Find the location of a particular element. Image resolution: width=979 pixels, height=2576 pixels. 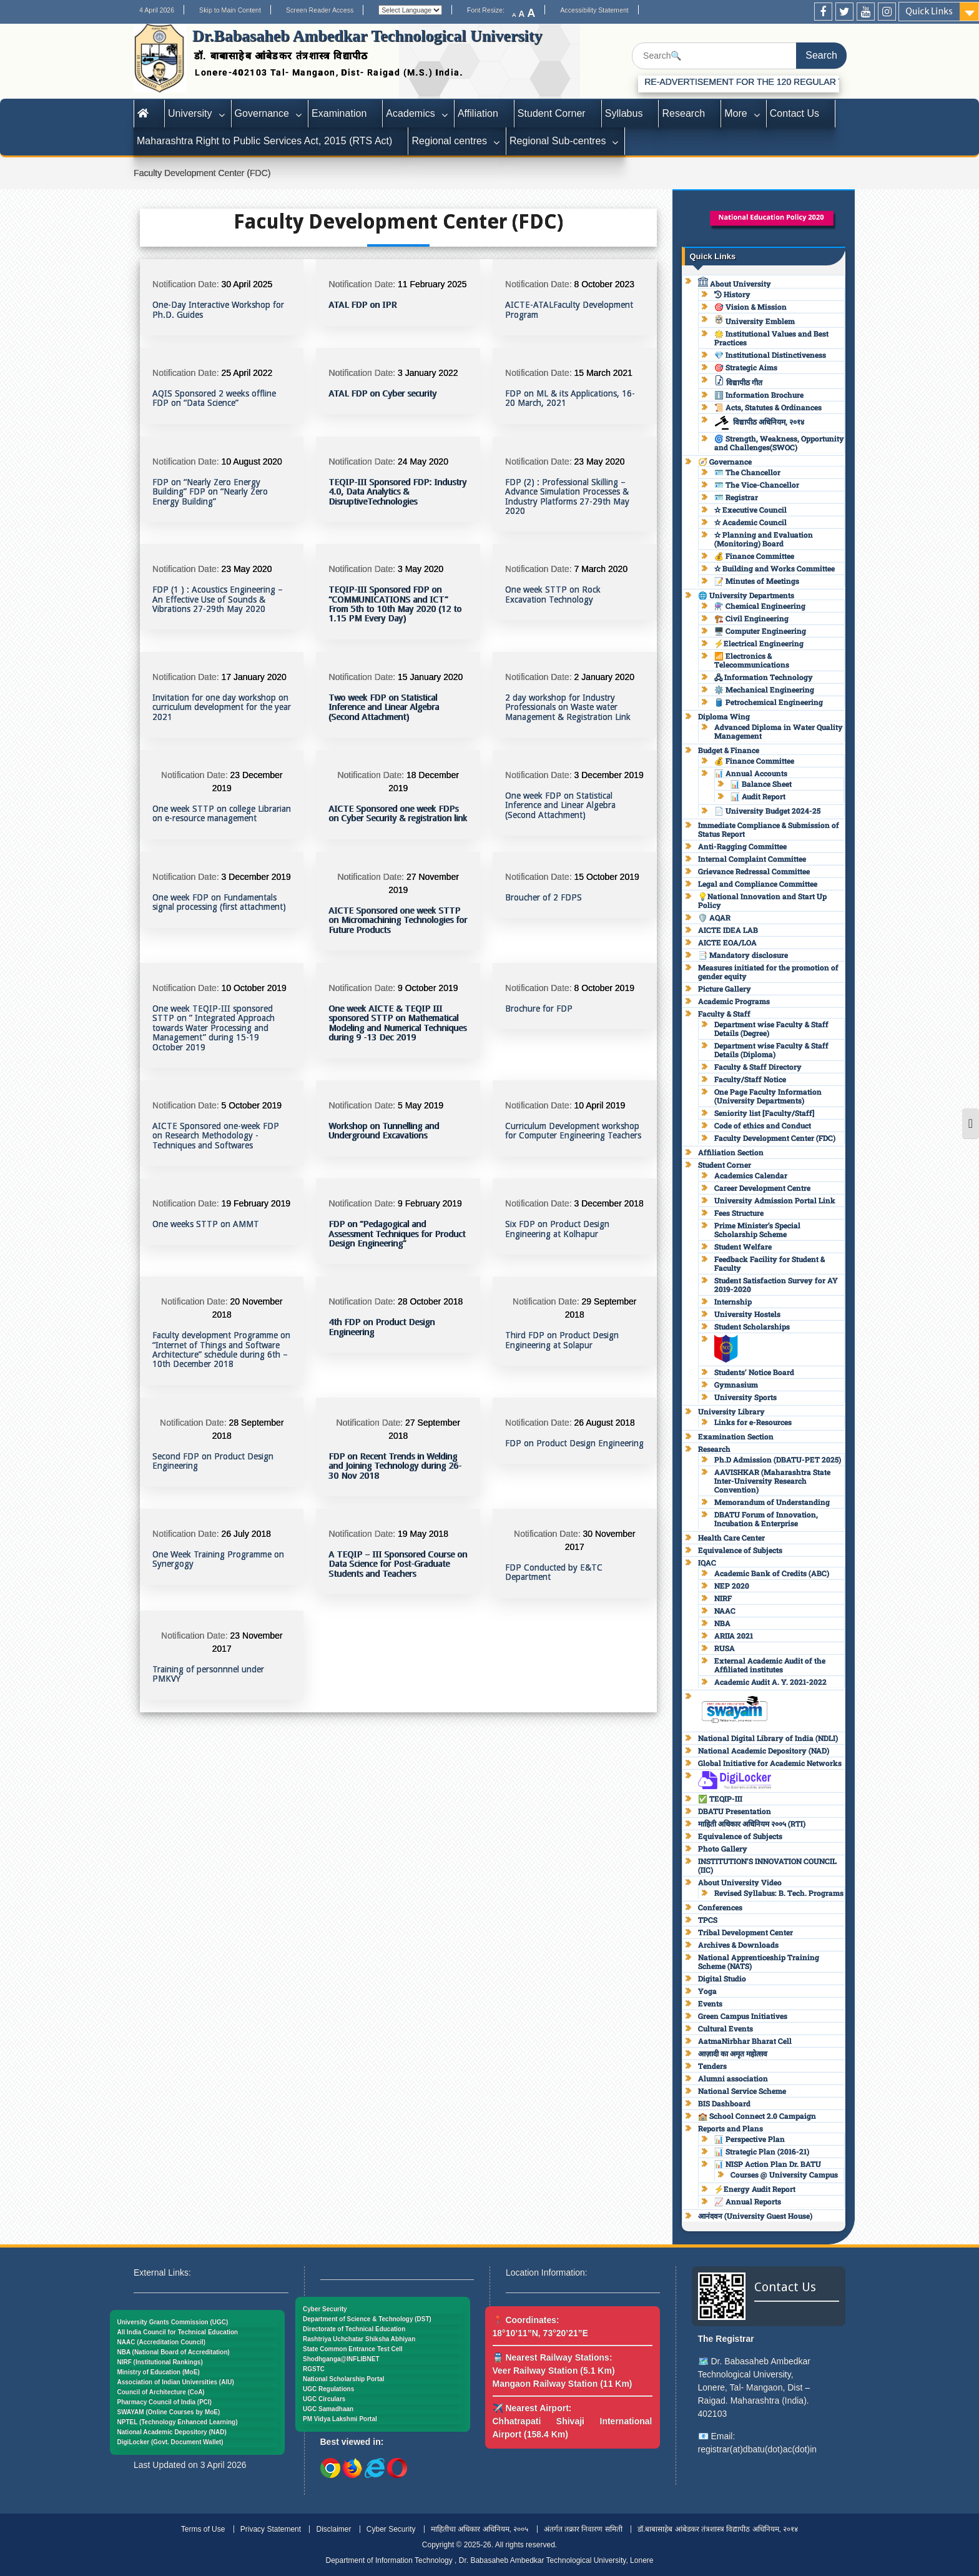

Code of ethics and Conduct is located at coordinates (762, 1125).